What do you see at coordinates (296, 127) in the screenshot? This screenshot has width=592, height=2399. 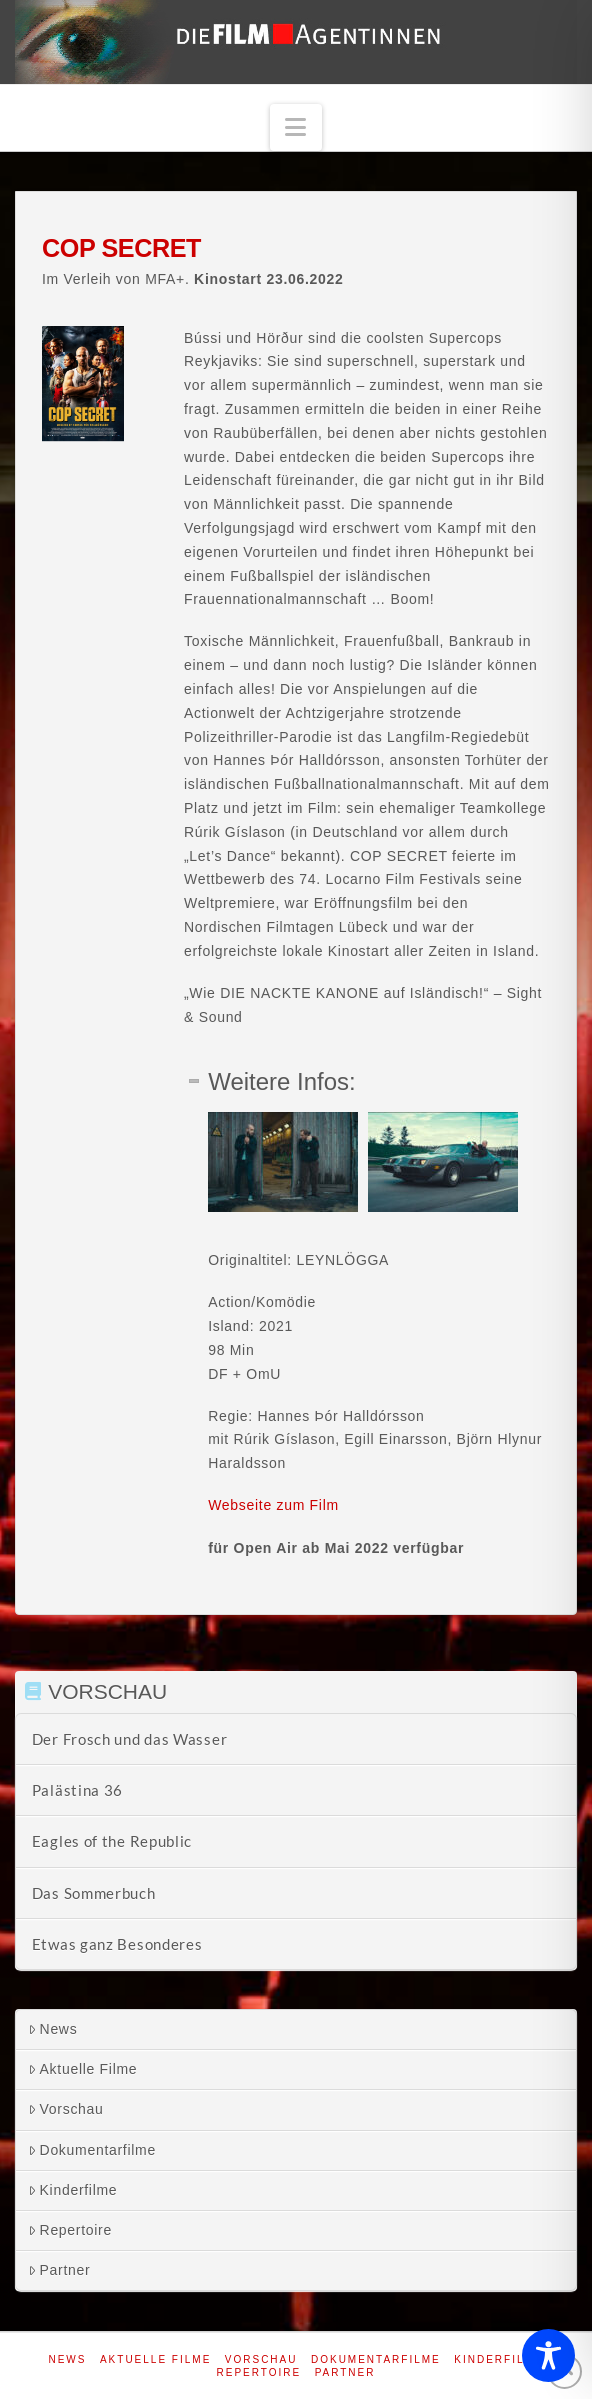 I see `[button]` at bounding box center [296, 127].